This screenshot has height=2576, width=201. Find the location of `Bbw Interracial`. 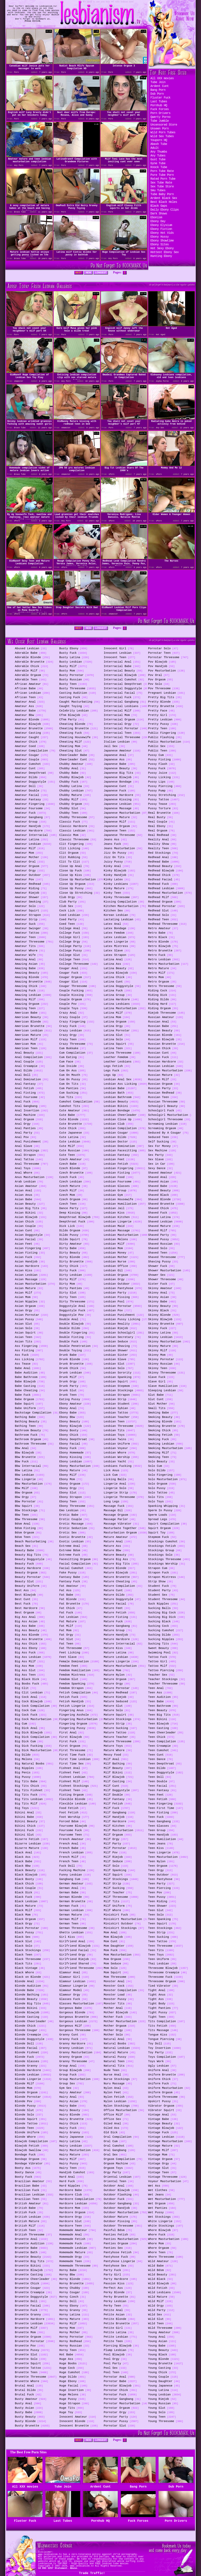

Bbw Interracial is located at coordinates (28, 1466).